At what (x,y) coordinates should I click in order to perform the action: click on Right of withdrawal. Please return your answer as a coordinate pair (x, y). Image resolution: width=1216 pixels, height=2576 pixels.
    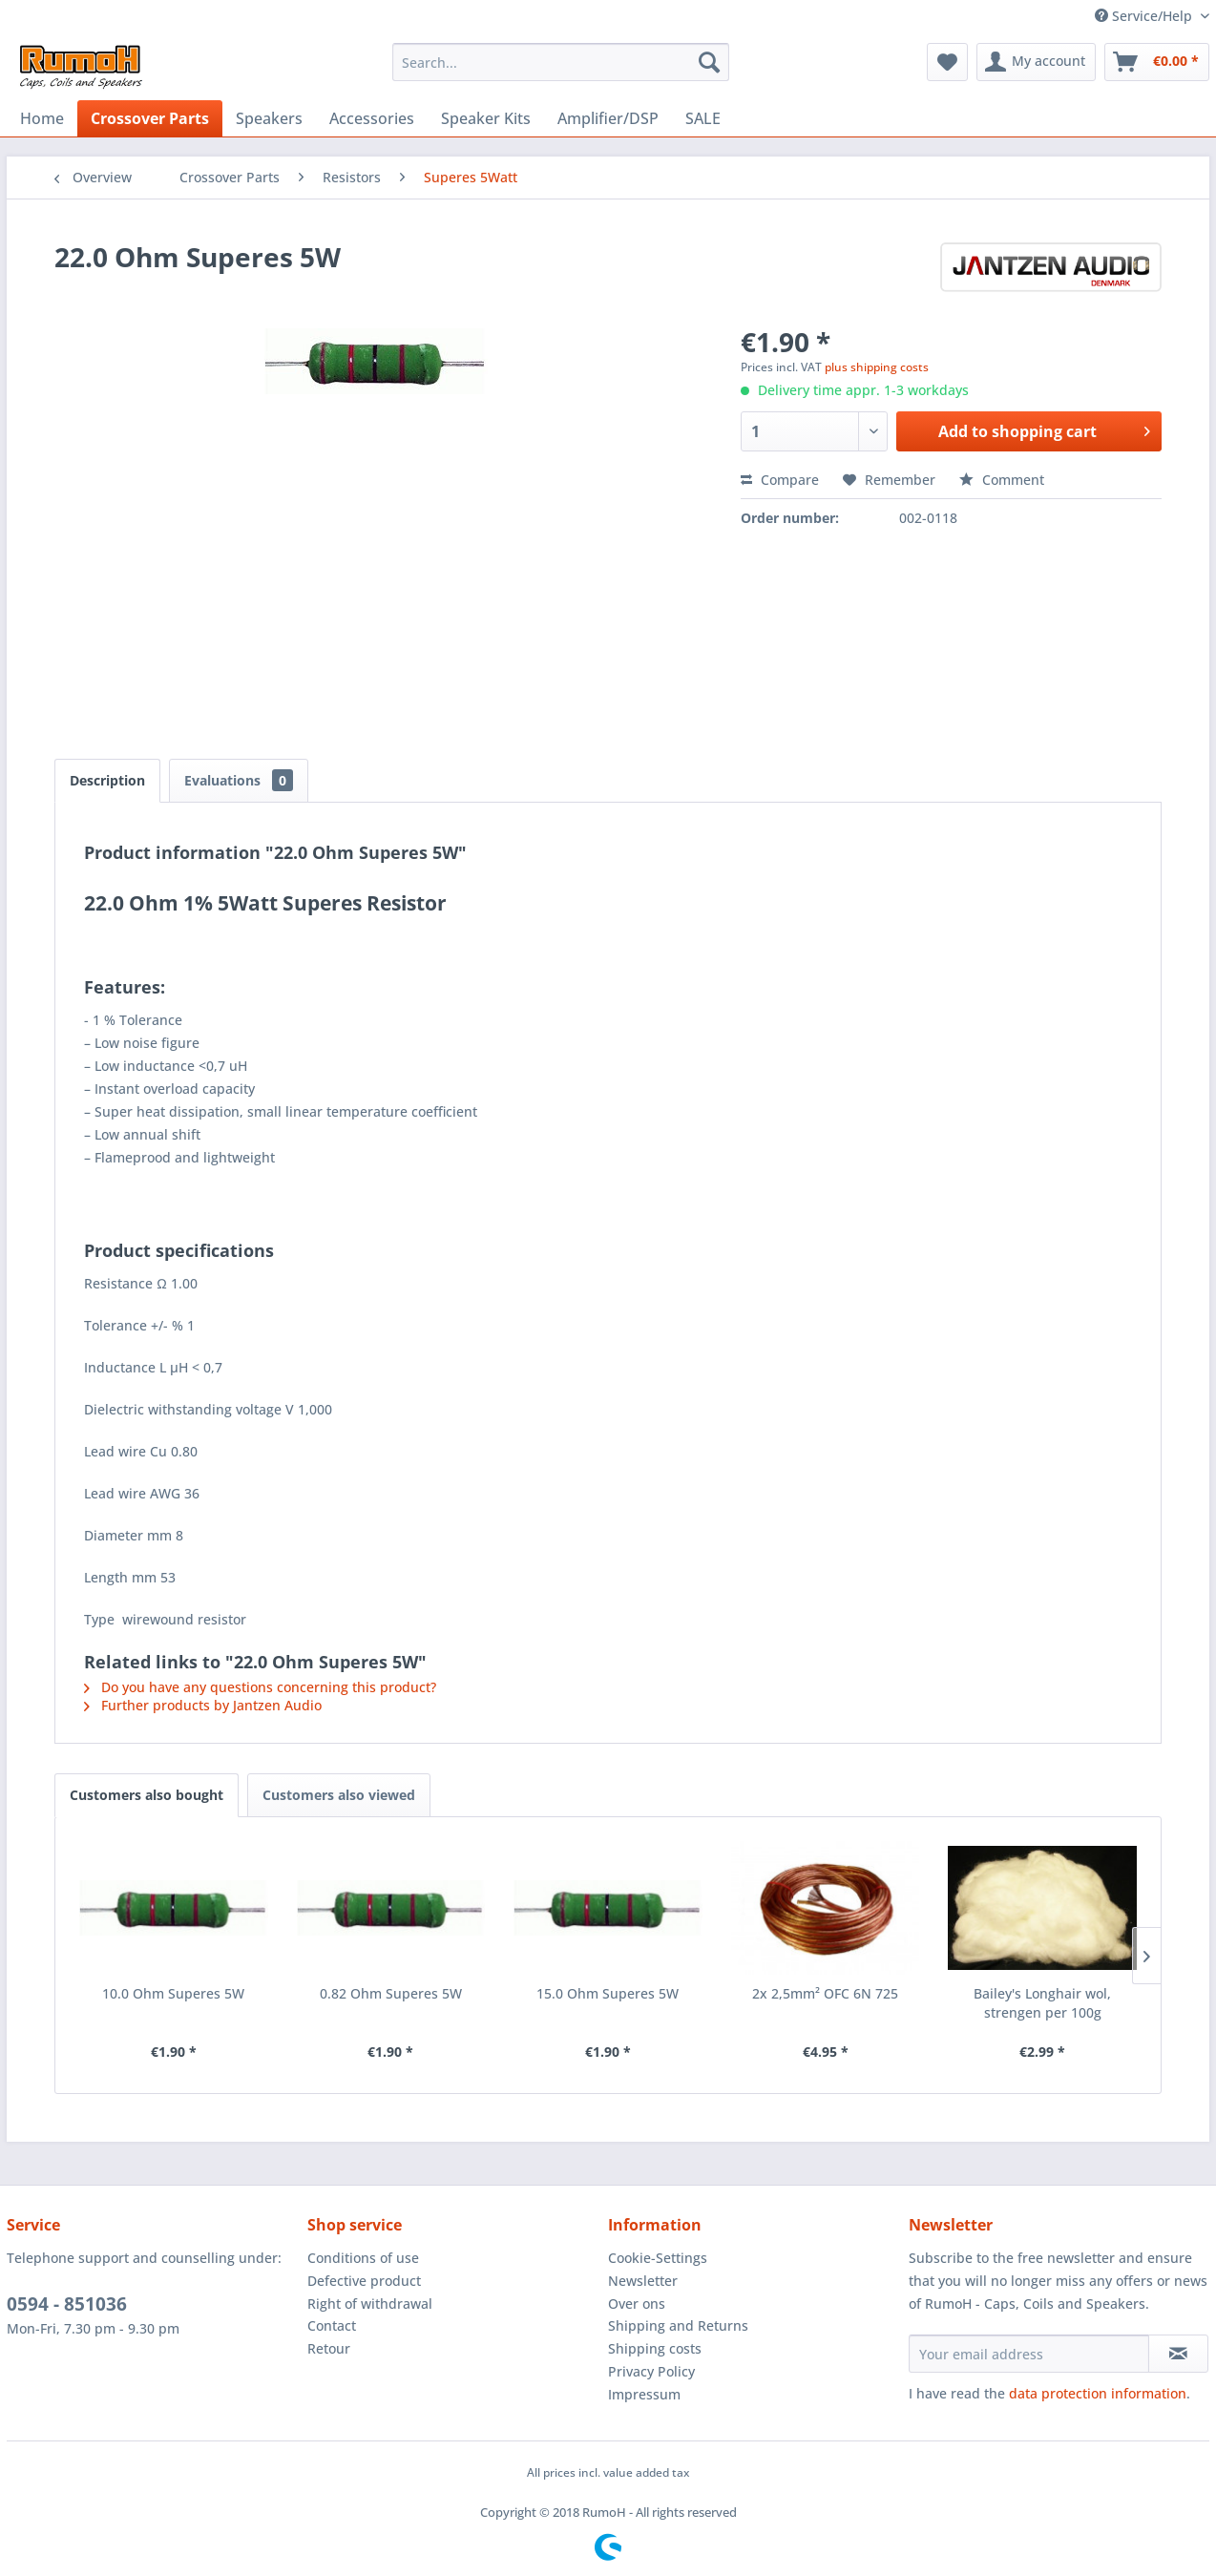
    Looking at the image, I should click on (369, 2303).